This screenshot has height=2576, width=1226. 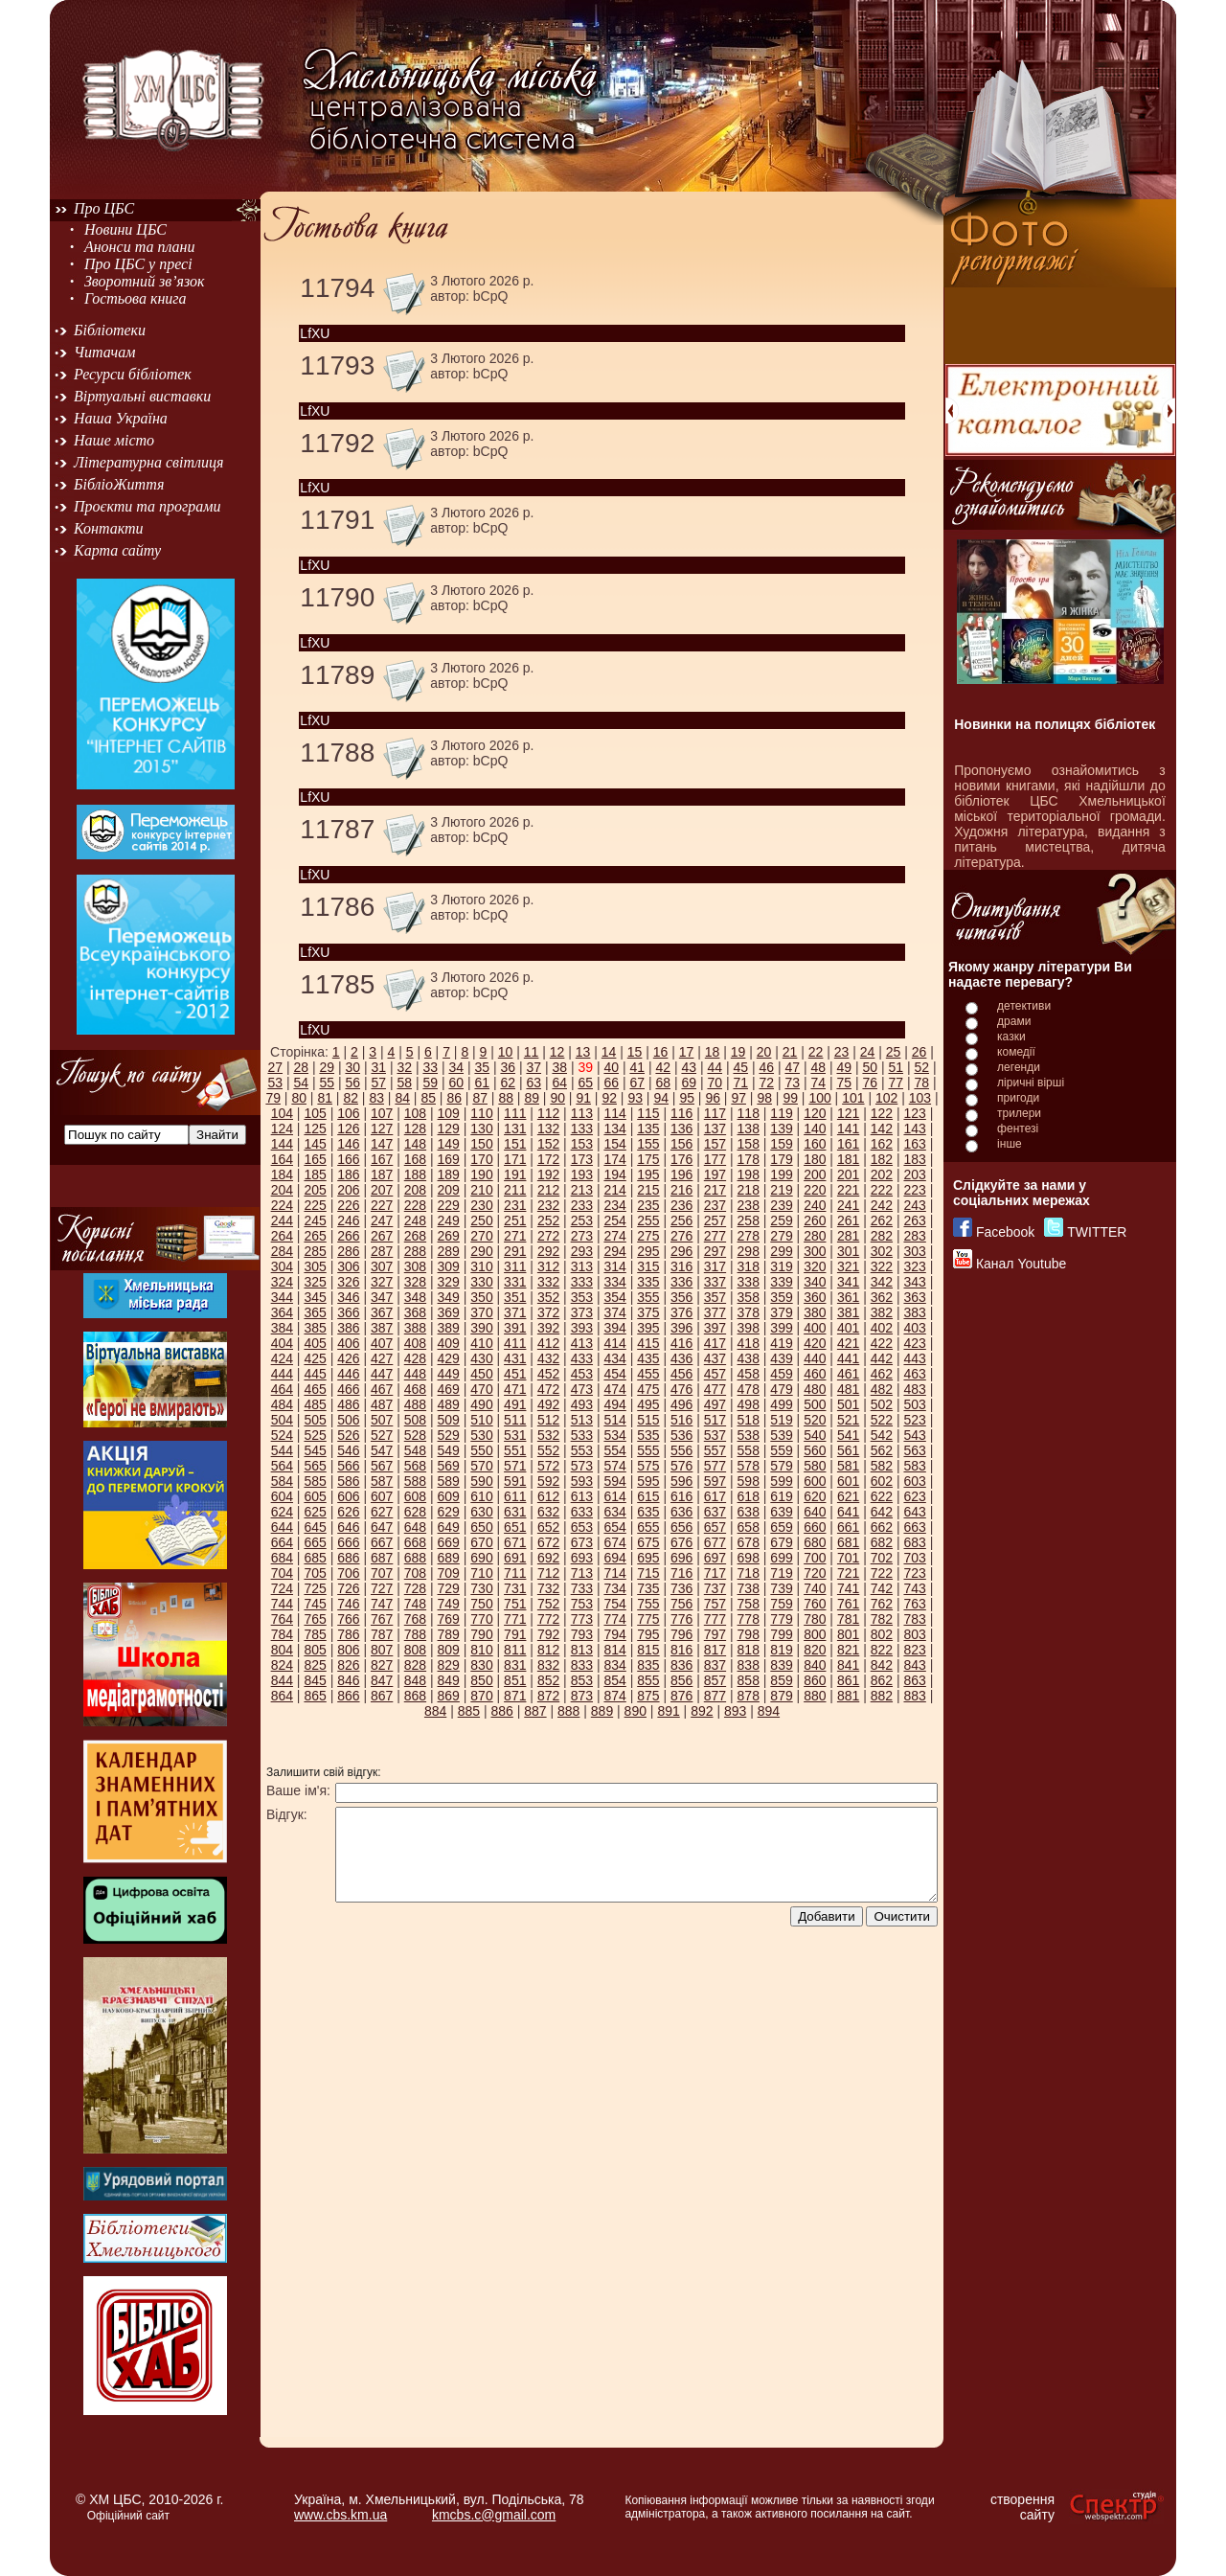 I want to click on 560, so click(x=815, y=1450).